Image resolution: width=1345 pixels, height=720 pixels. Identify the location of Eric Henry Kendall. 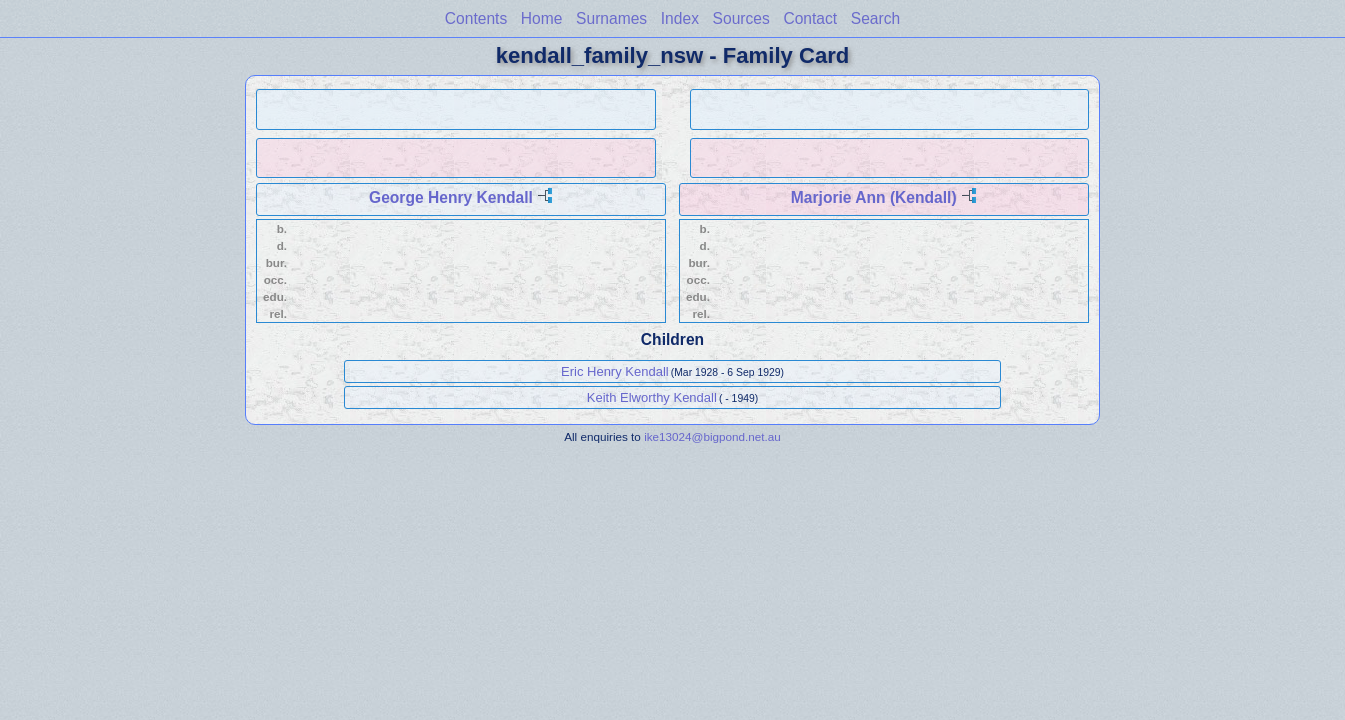
(615, 371).